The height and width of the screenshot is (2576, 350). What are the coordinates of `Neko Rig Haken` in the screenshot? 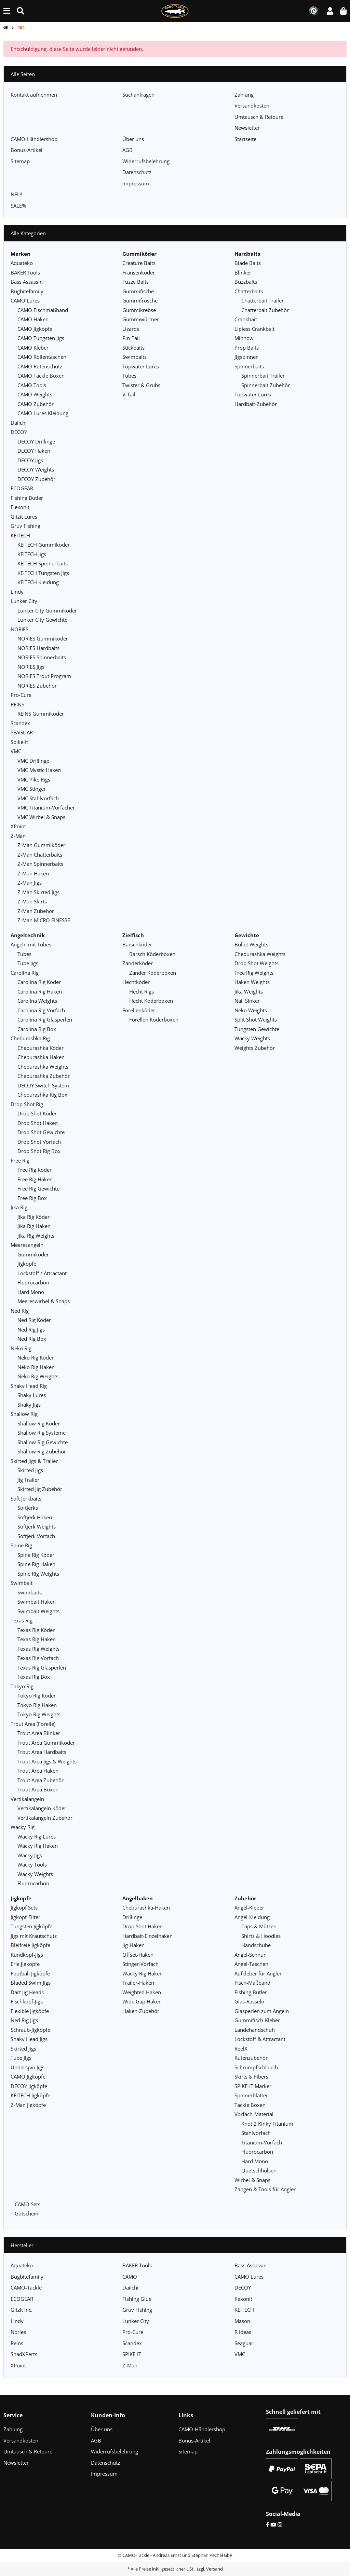 It's located at (36, 1367).